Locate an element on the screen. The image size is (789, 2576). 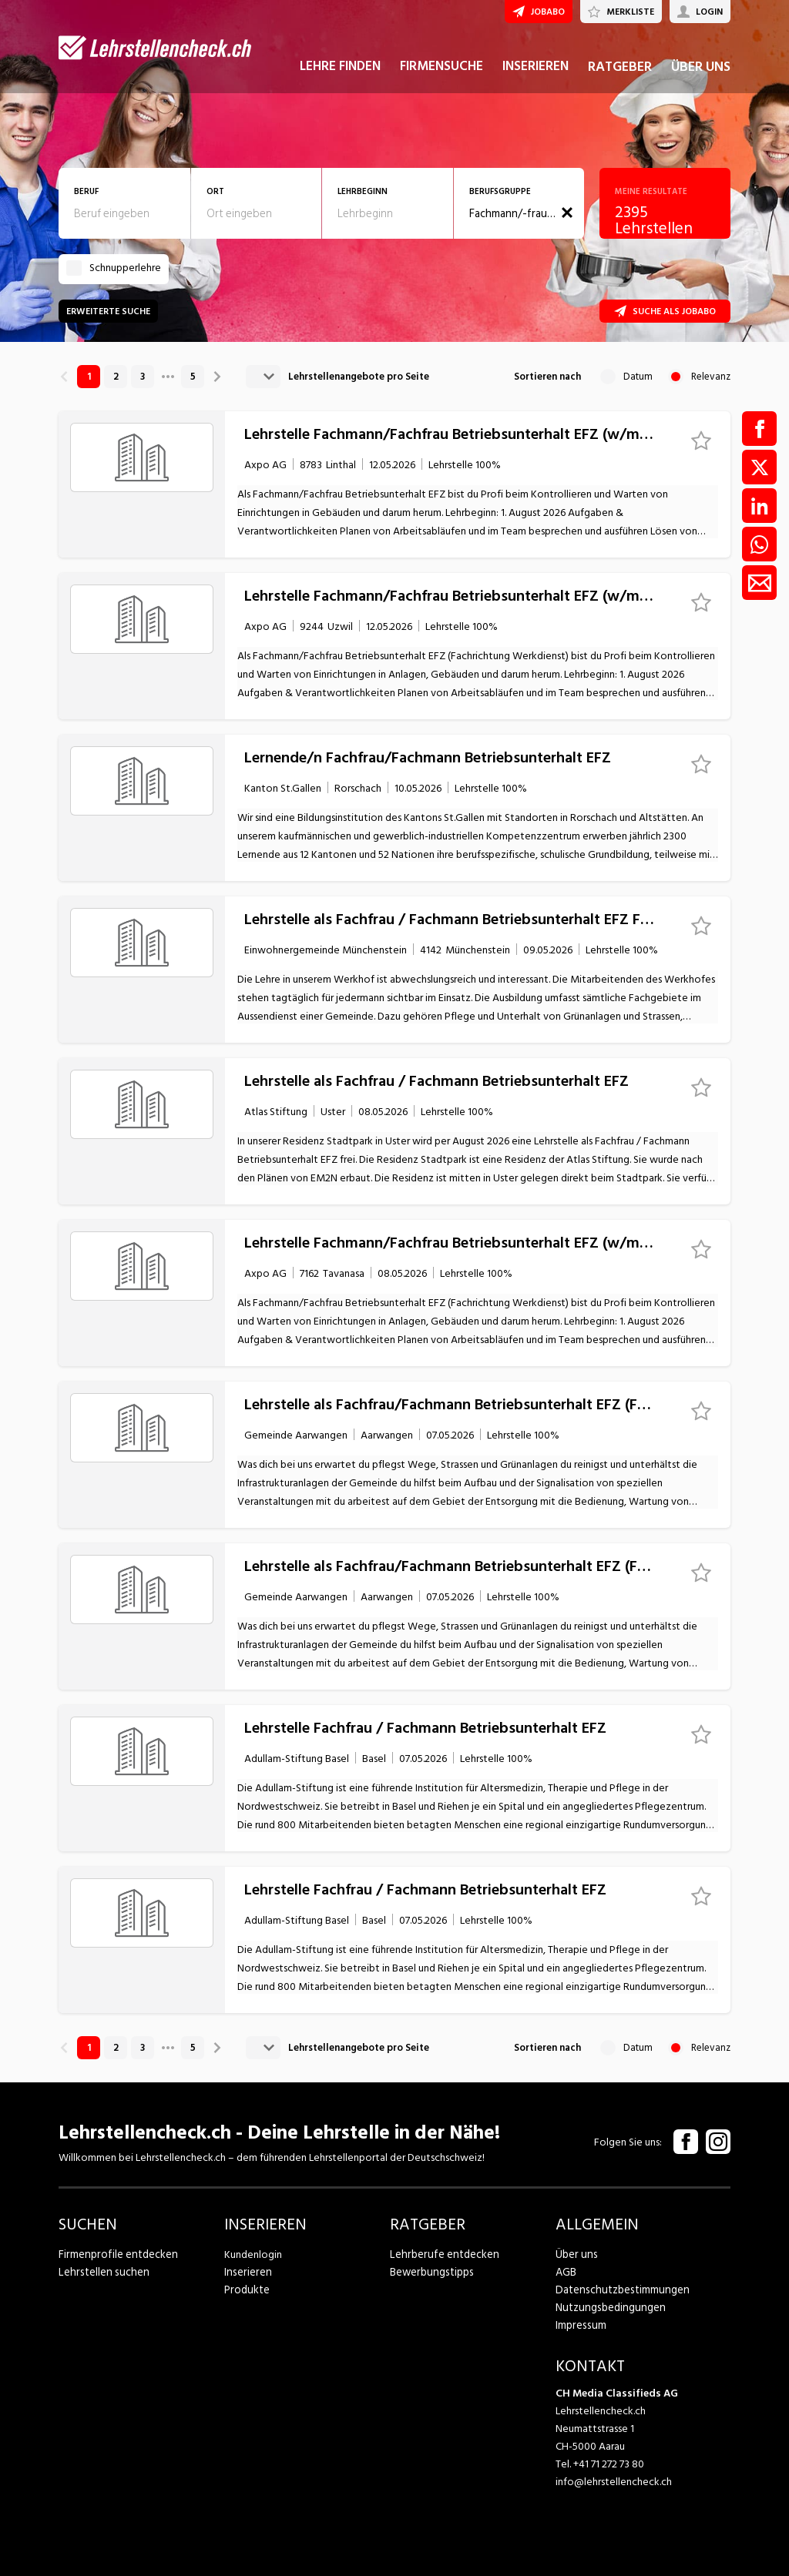
1 [link] is located at coordinates (89, 376).